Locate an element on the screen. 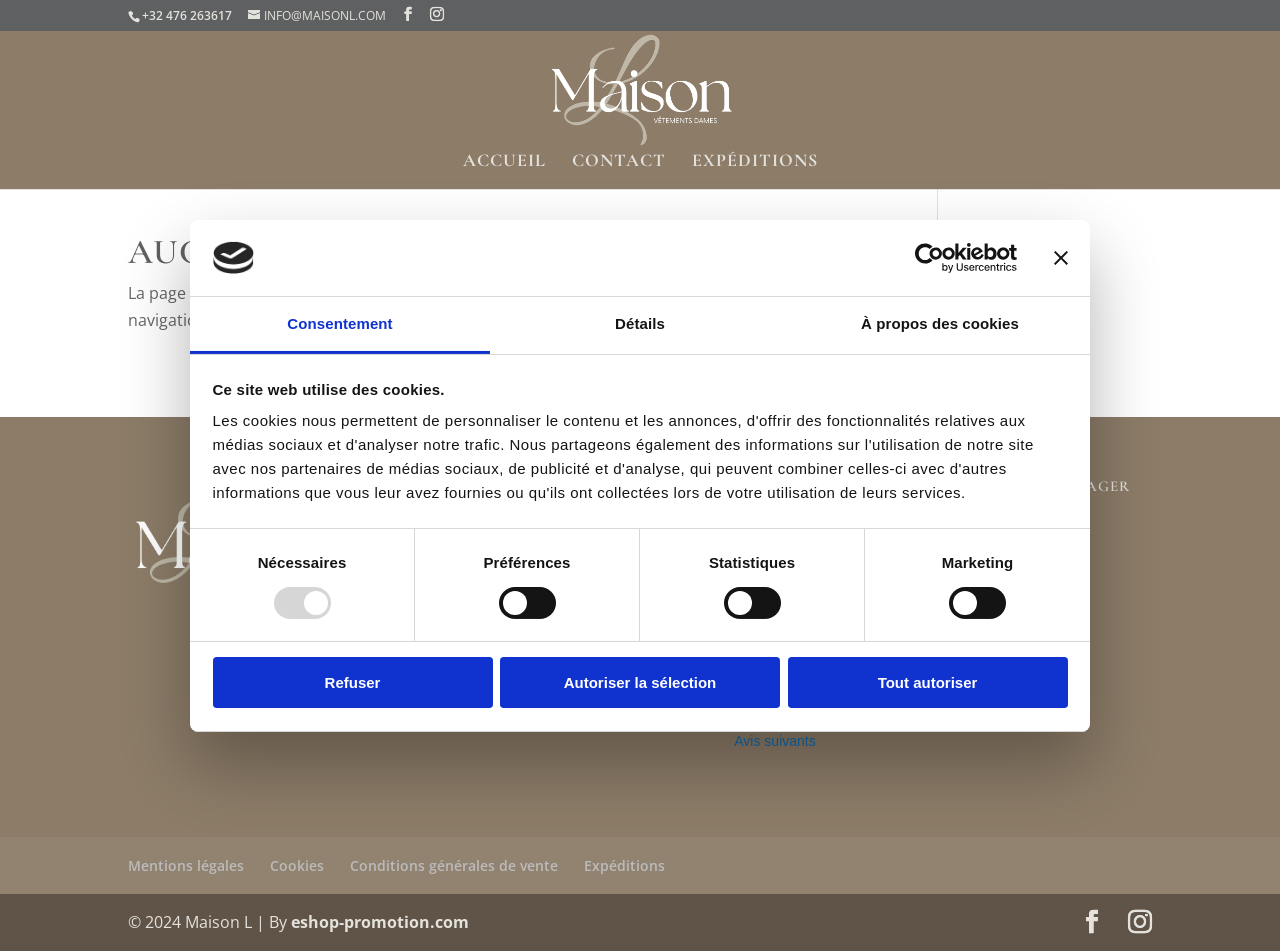 This screenshot has height=951, width=1280. Refuser is located at coordinates (353, 682).